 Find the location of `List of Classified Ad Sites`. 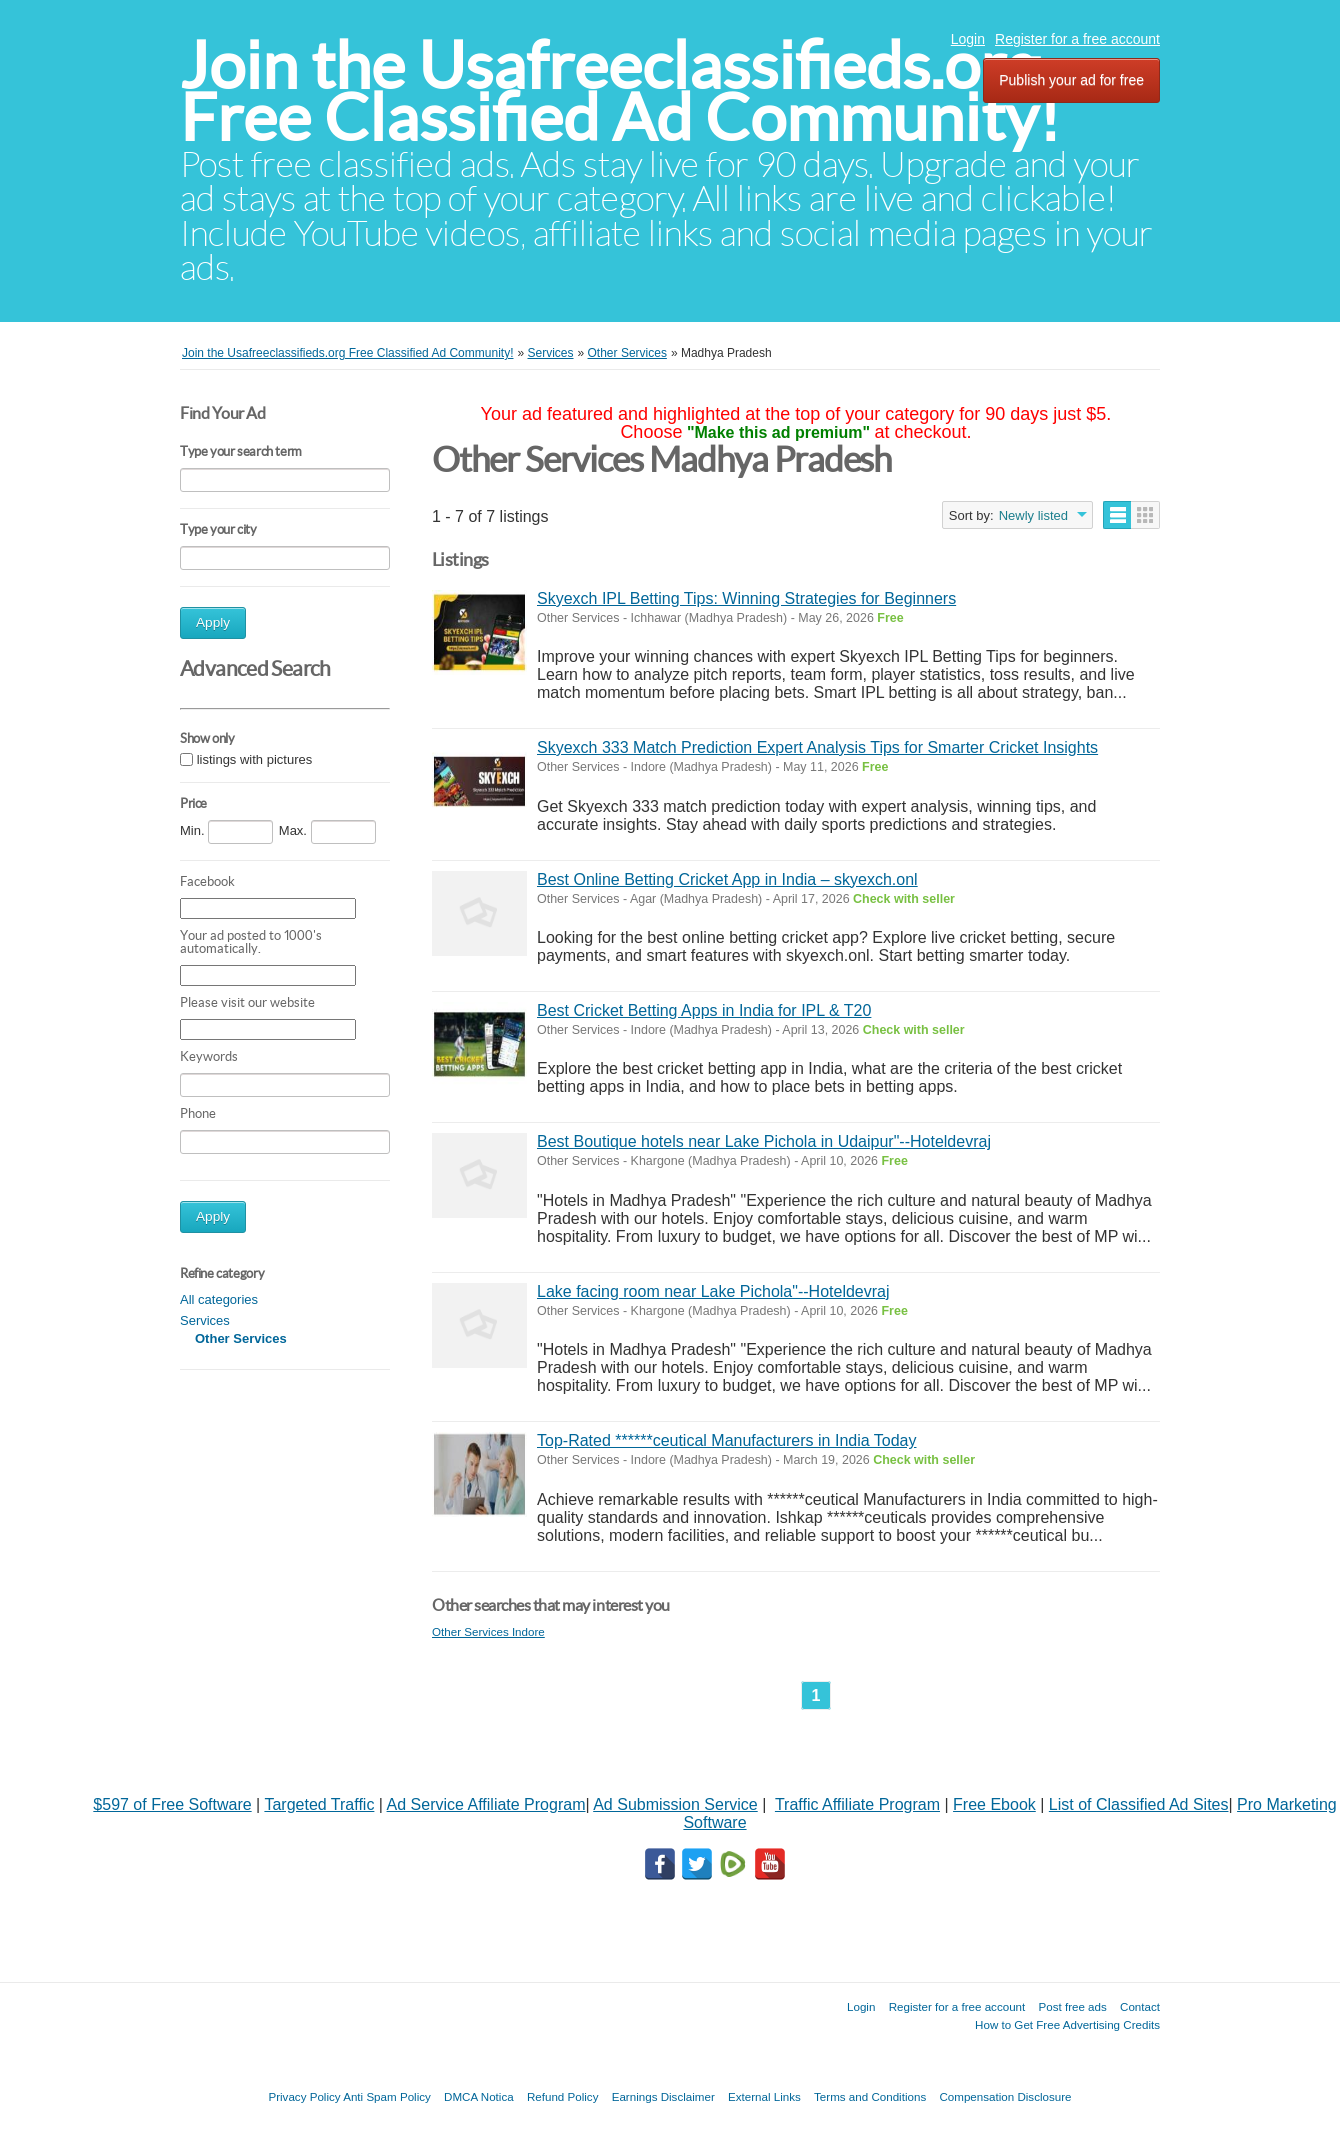

List of Classified Ad Sites is located at coordinates (1139, 1804).